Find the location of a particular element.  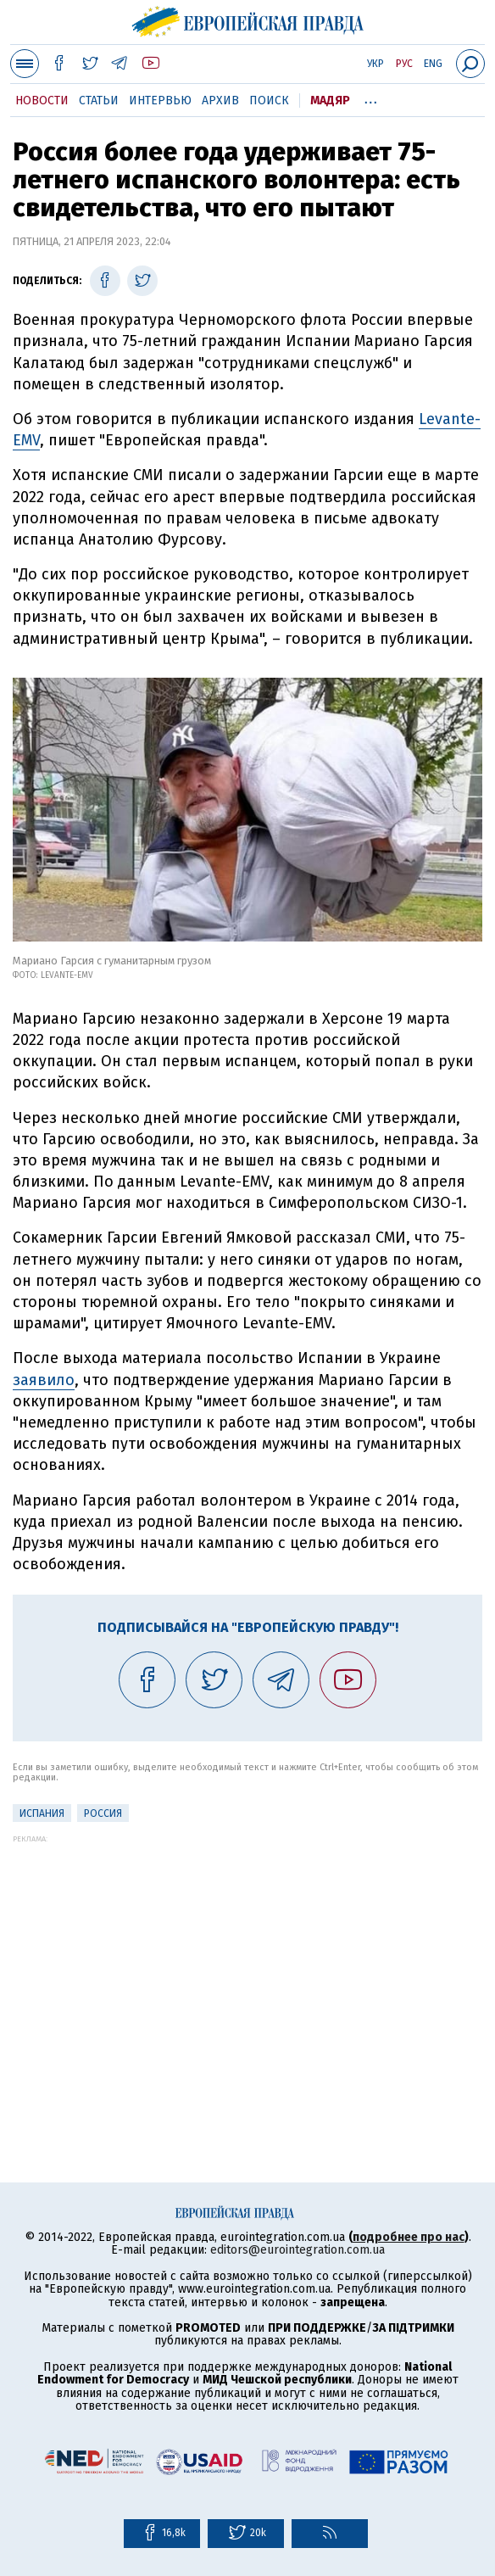

Россия is located at coordinates (103, 1813).